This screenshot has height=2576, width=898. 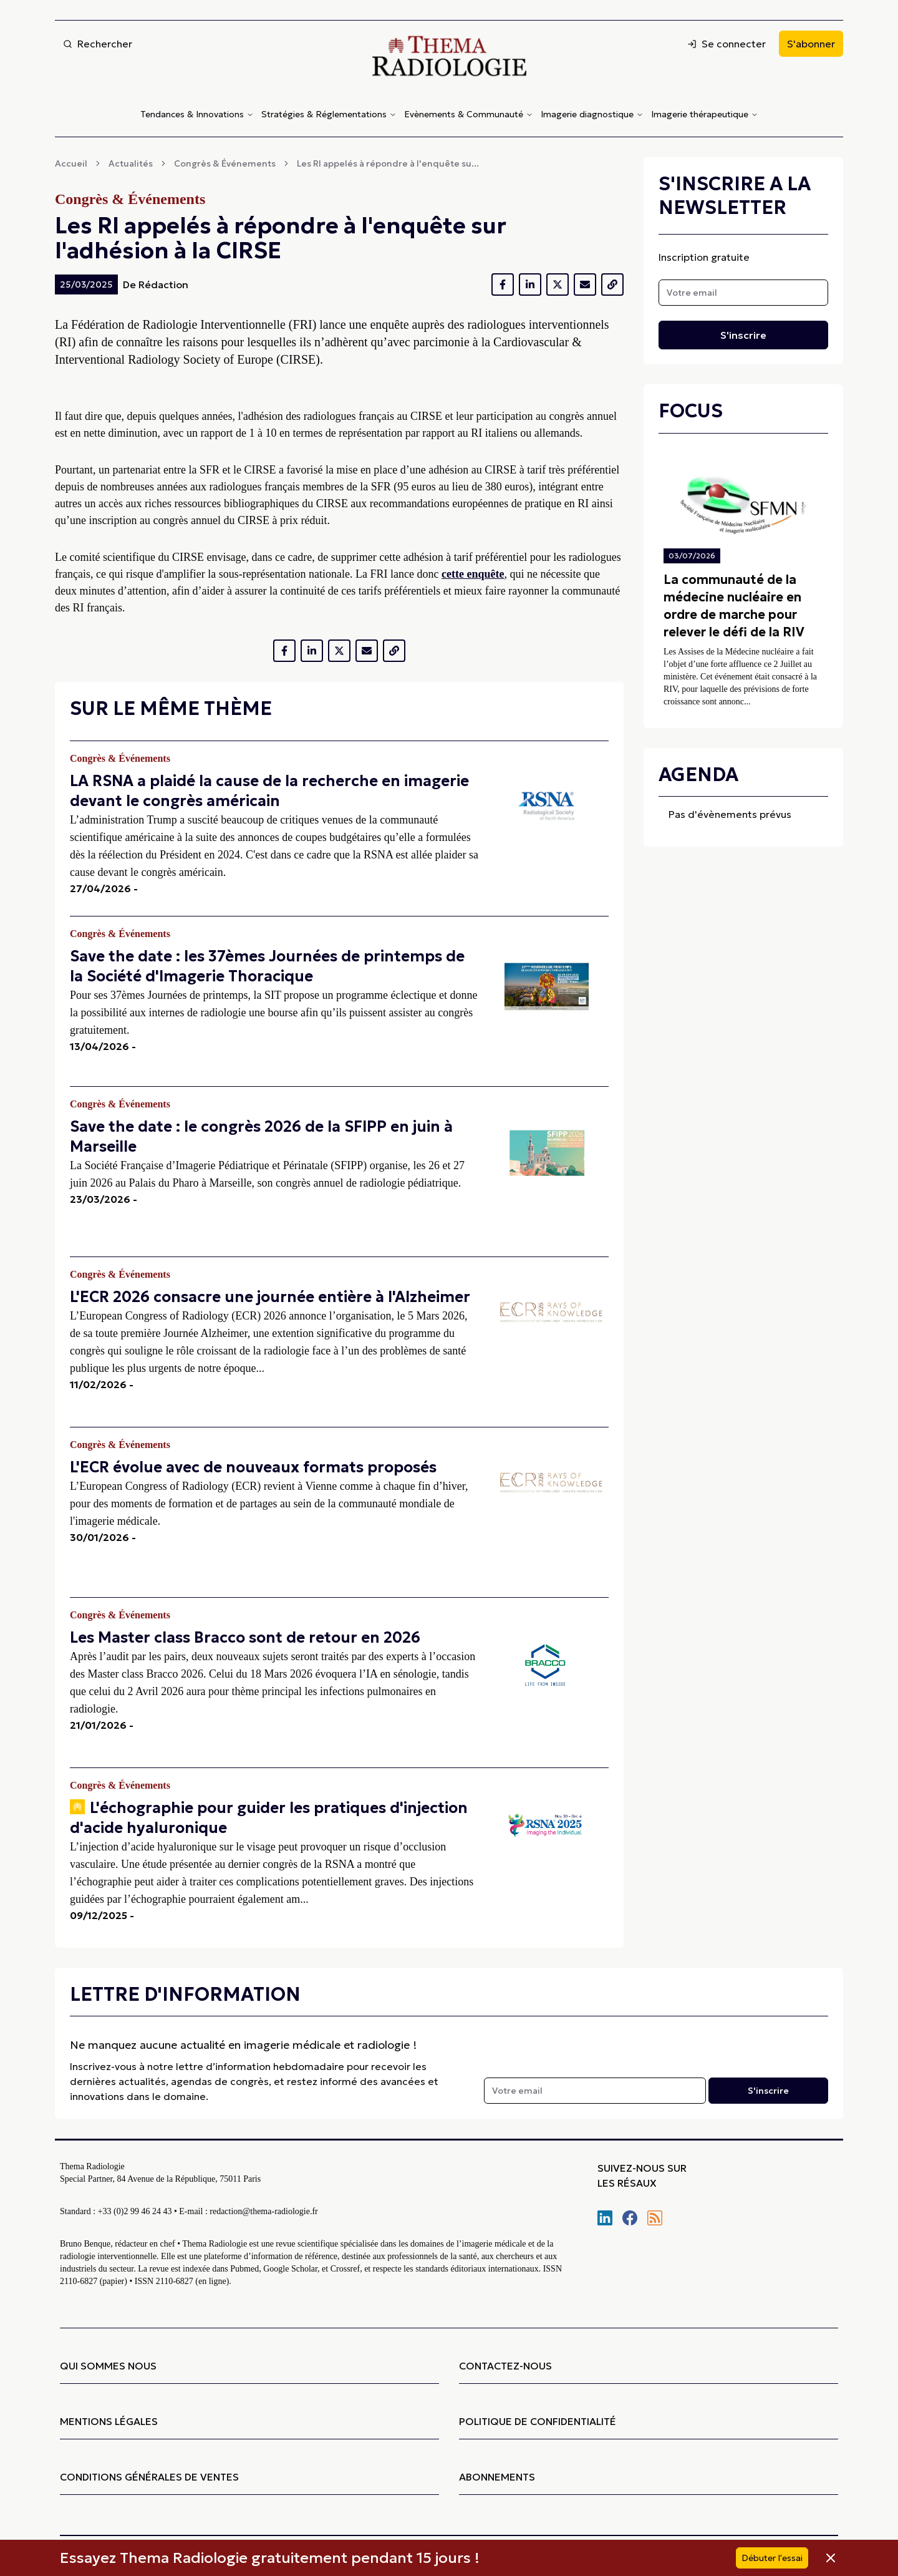 What do you see at coordinates (629, 2217) in the screenshot?
I see `[Nous retrouver sur Facebook]` at bounding box center [629, 2217].